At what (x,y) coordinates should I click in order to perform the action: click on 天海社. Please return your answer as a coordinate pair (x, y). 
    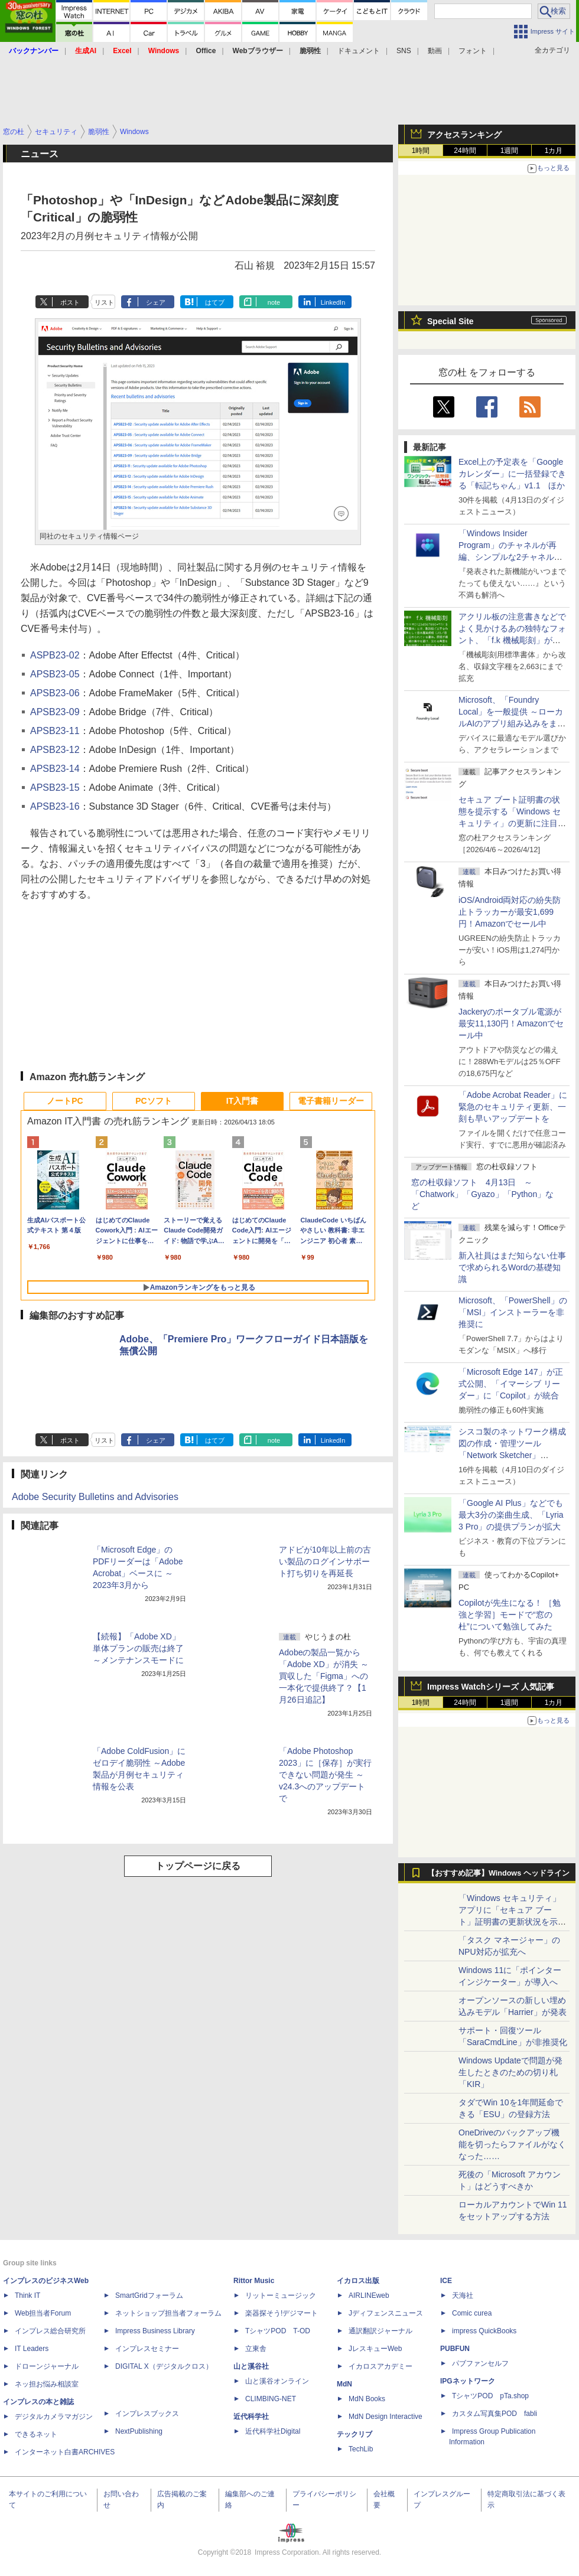
    Looking at the image, I should click on (462, 2295).